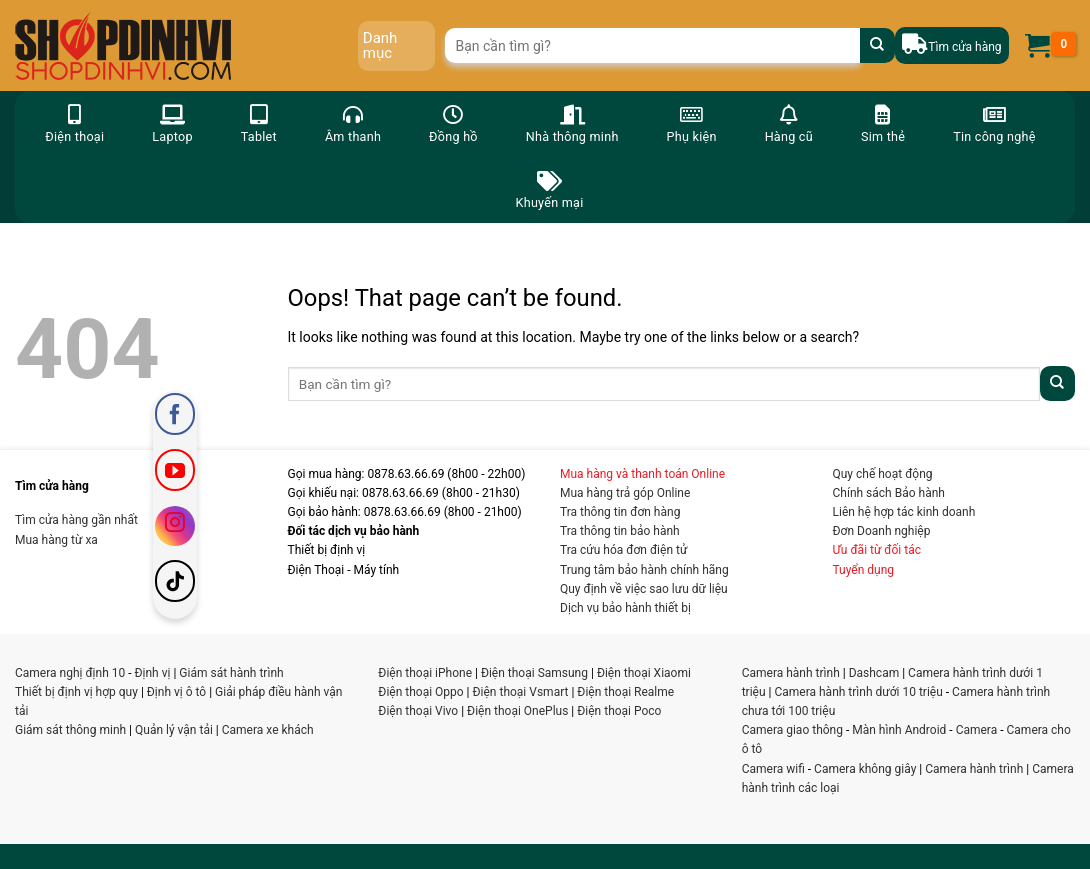  What do you see at coordinates (619, 711) in the screenshot?
I see `Điện thoại Poco` at bounding box center [619, 711].